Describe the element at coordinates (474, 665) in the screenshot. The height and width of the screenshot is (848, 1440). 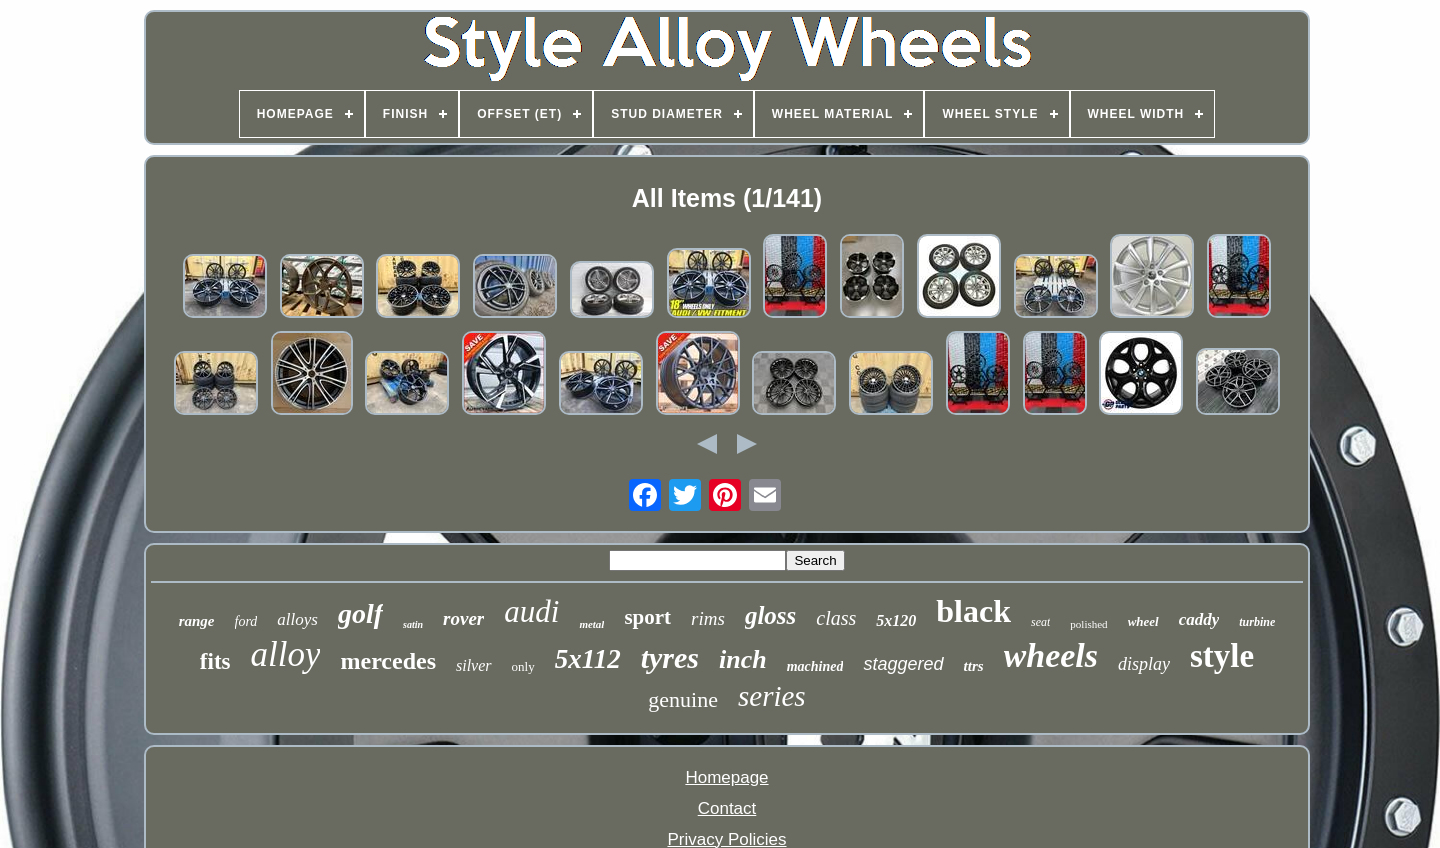
I see `silver` at that location.